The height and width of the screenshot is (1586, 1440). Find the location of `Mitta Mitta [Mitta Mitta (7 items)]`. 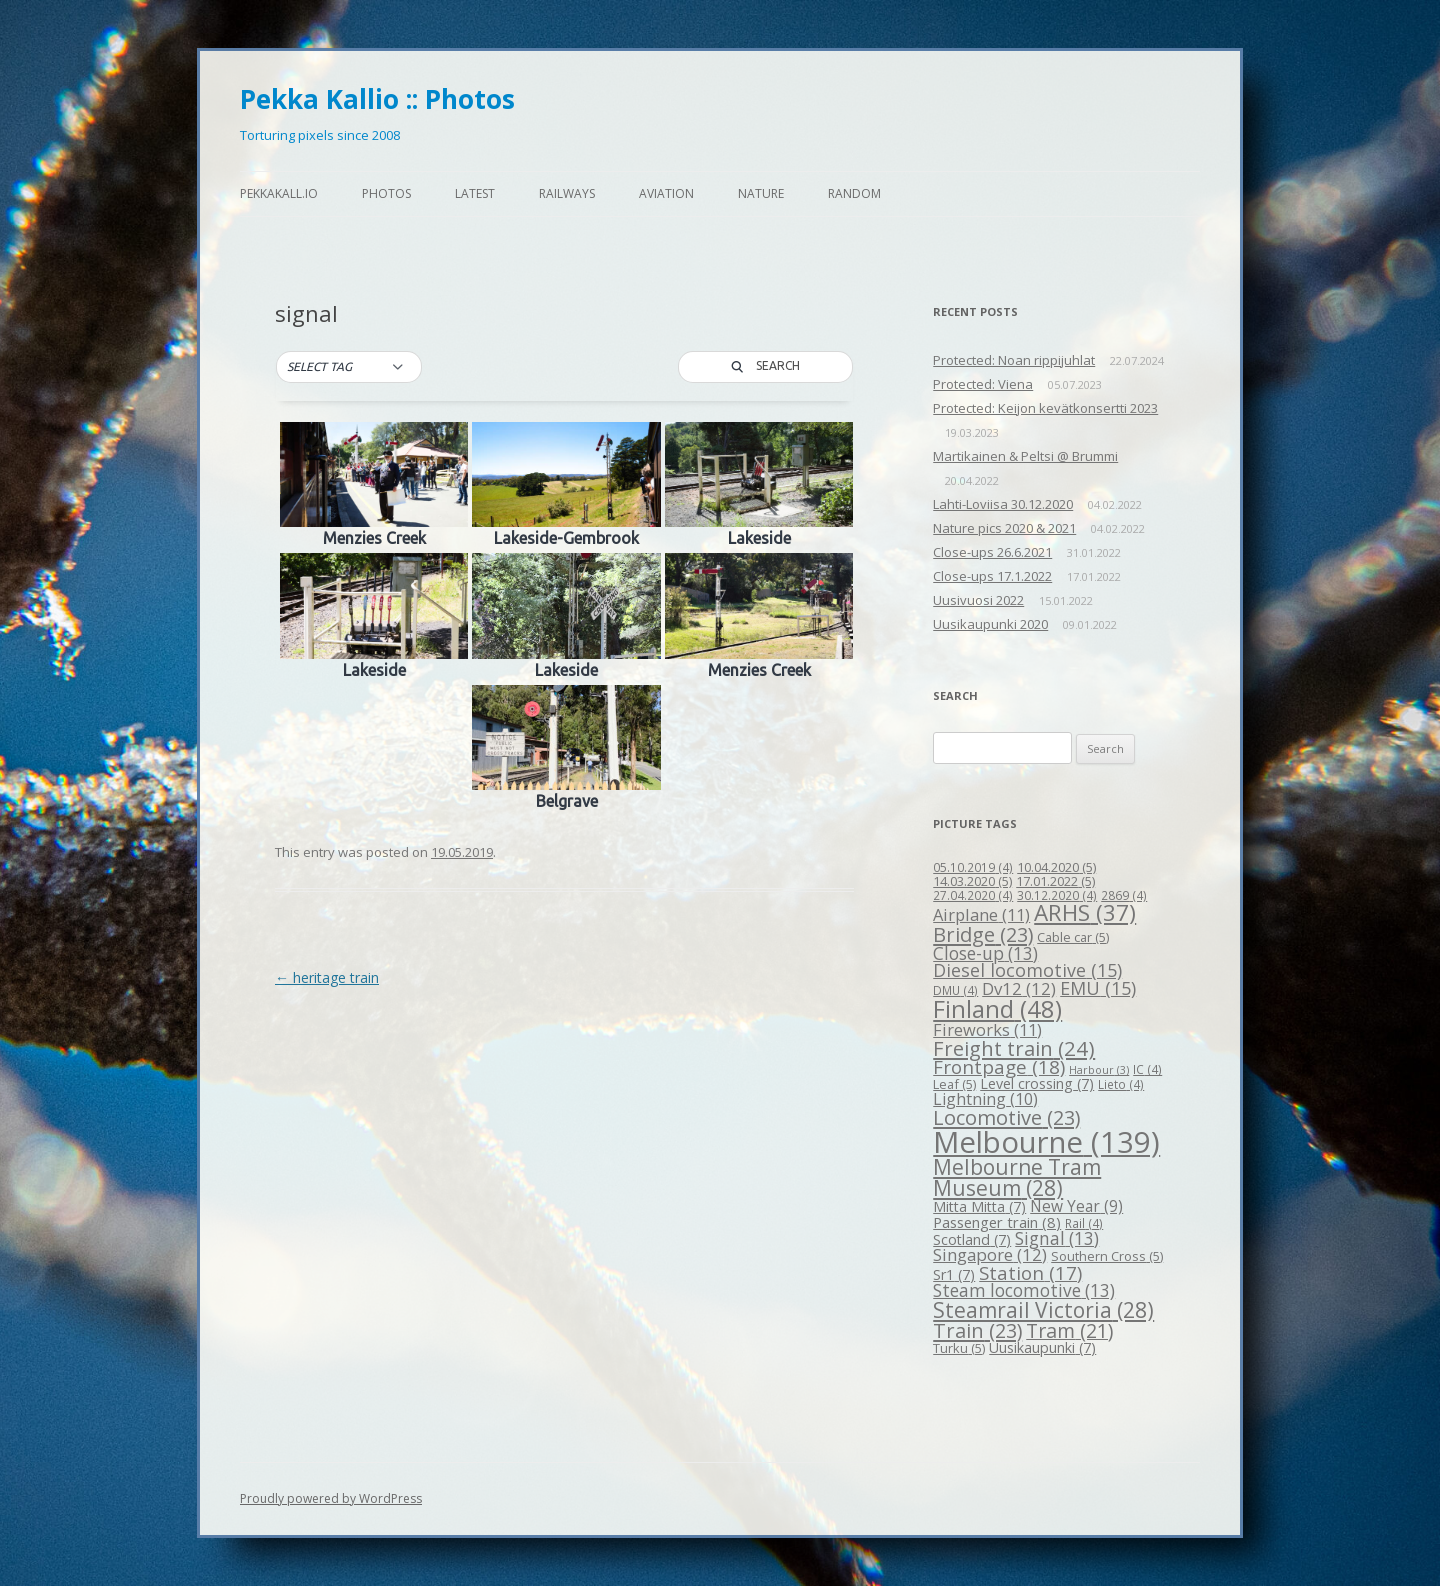

Mitta Mitta [Mitta Mitta (7 items)] is located at coordinates (979, 1206).